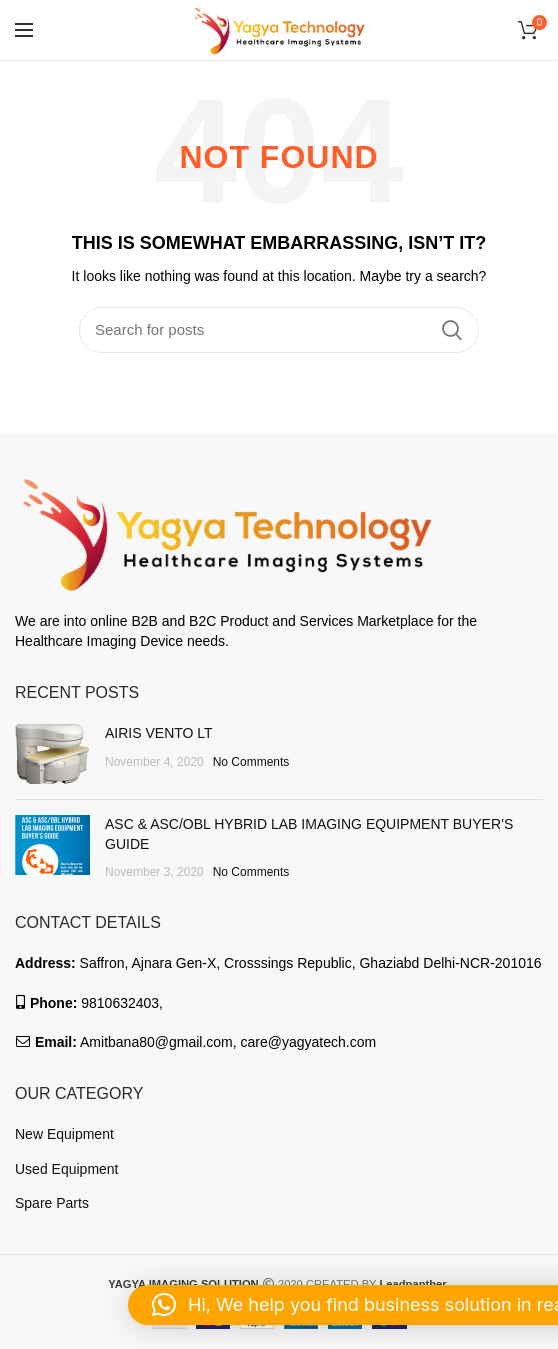  I want to click on AIRIS VENTO LT, so click(159, 733).